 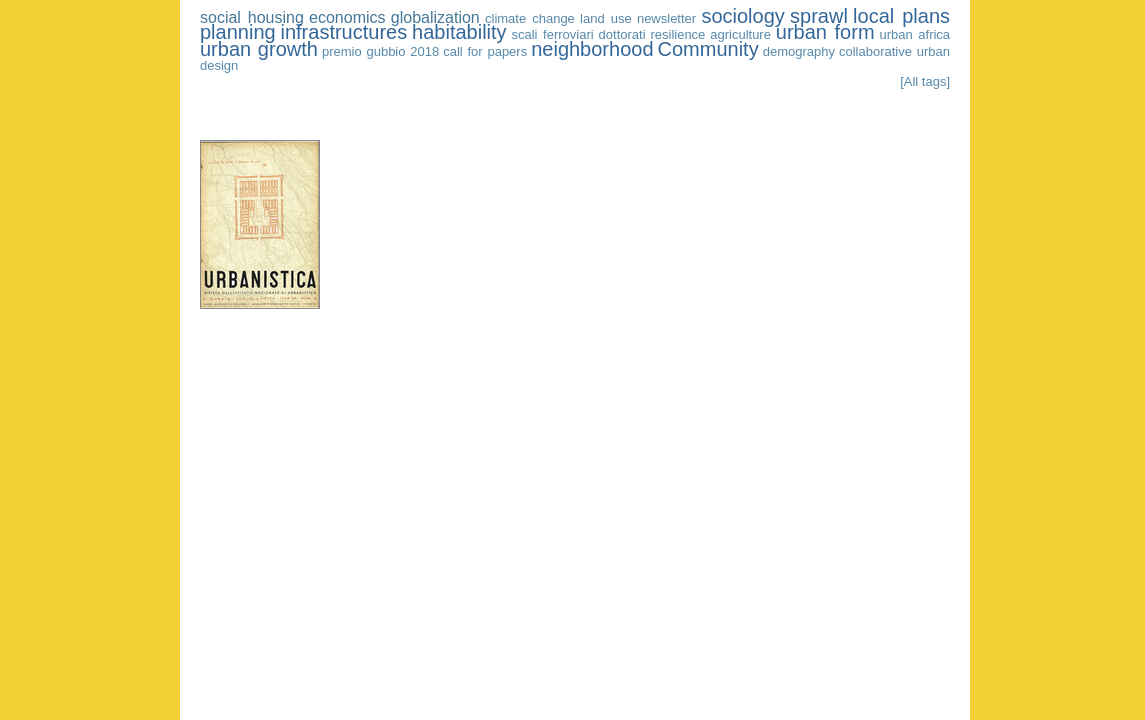 I want to click on infrastructures, so click(x=344, y=32).